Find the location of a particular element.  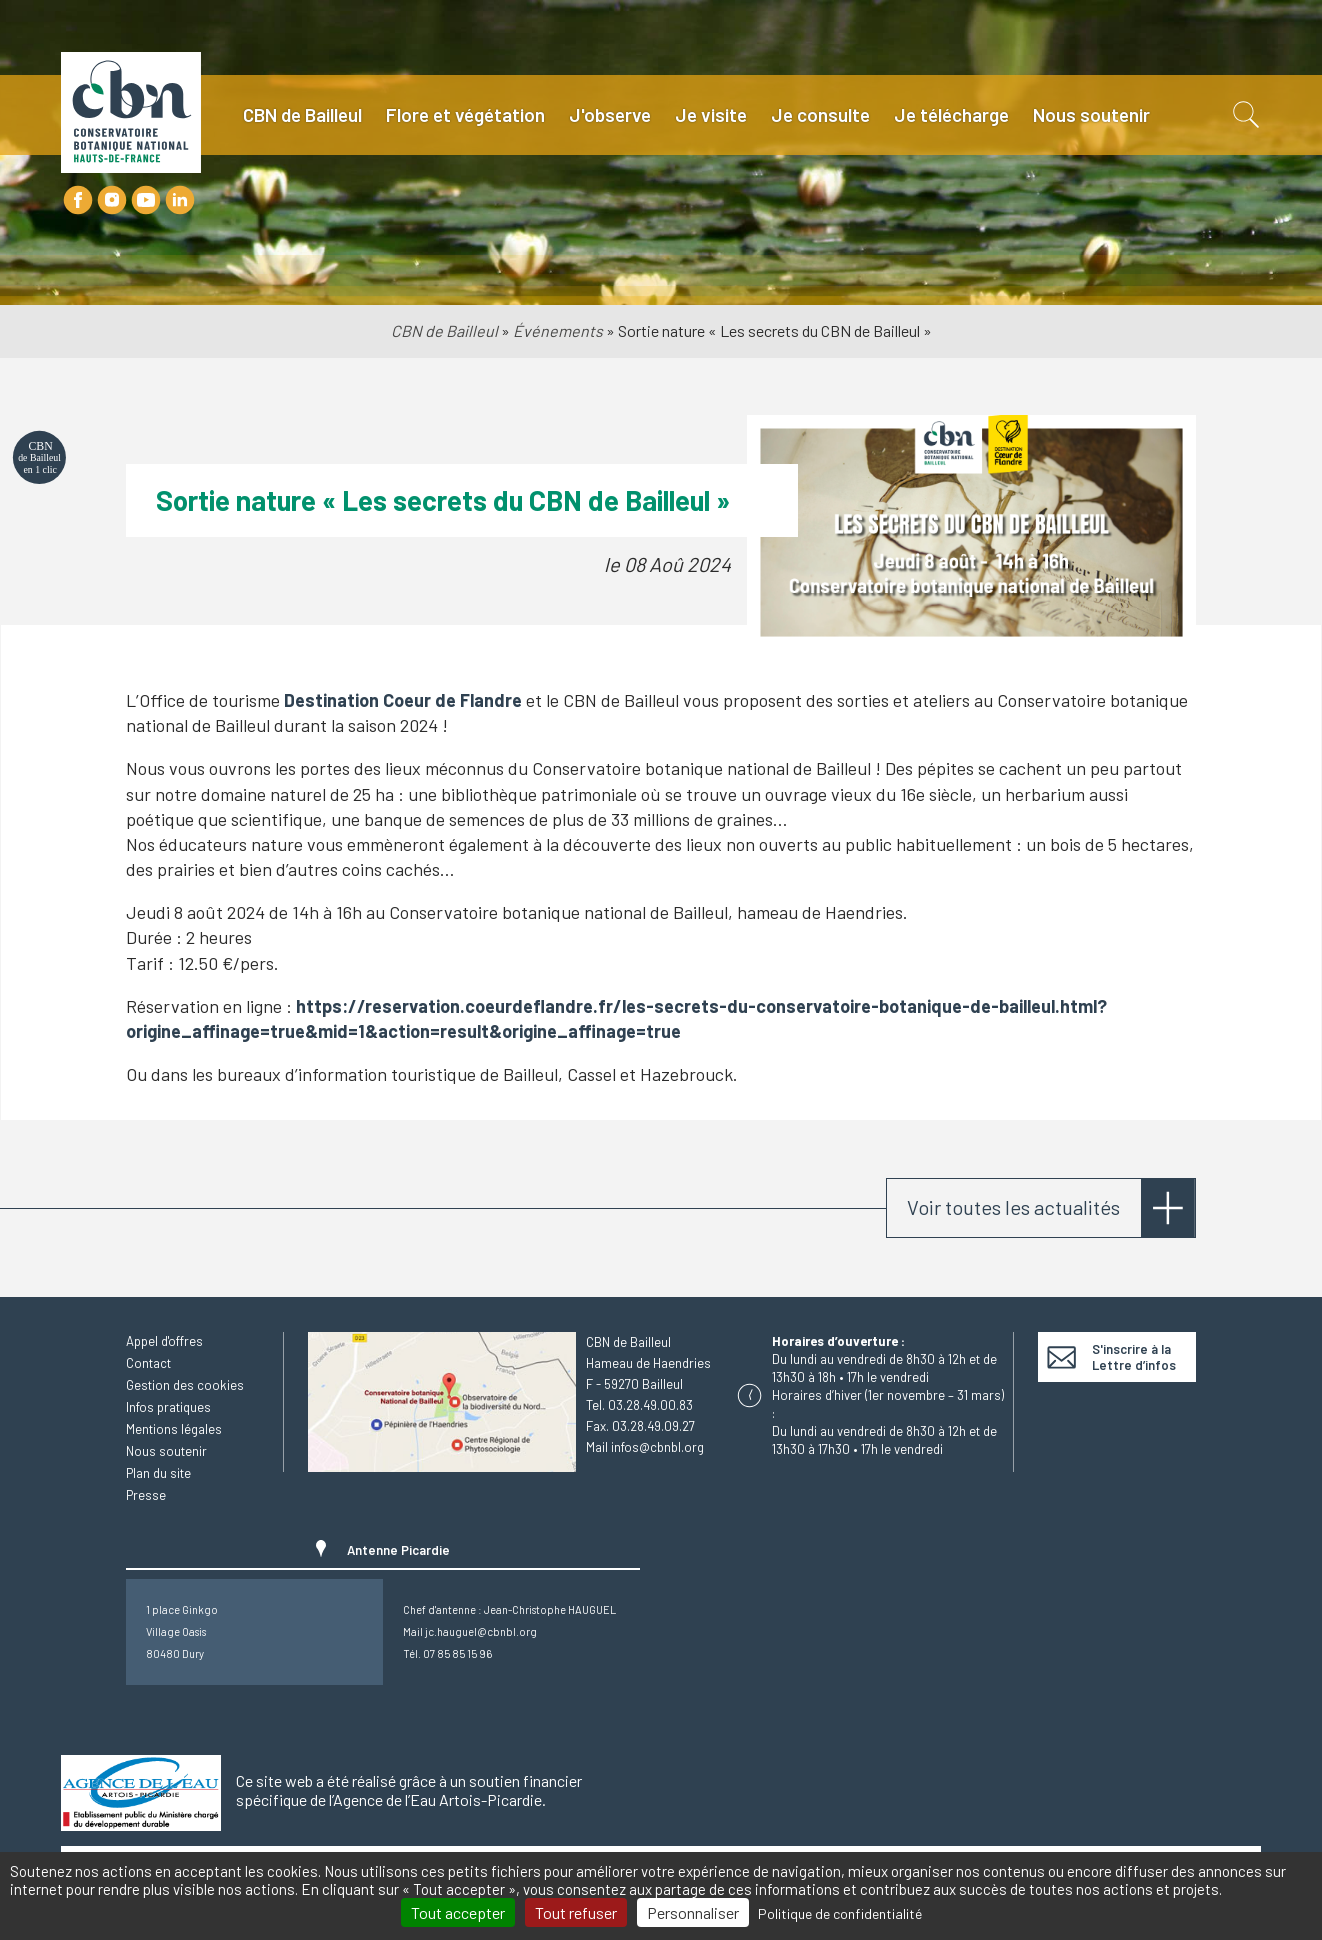

Gestion des cookies is located at coordinates (185, 1385).